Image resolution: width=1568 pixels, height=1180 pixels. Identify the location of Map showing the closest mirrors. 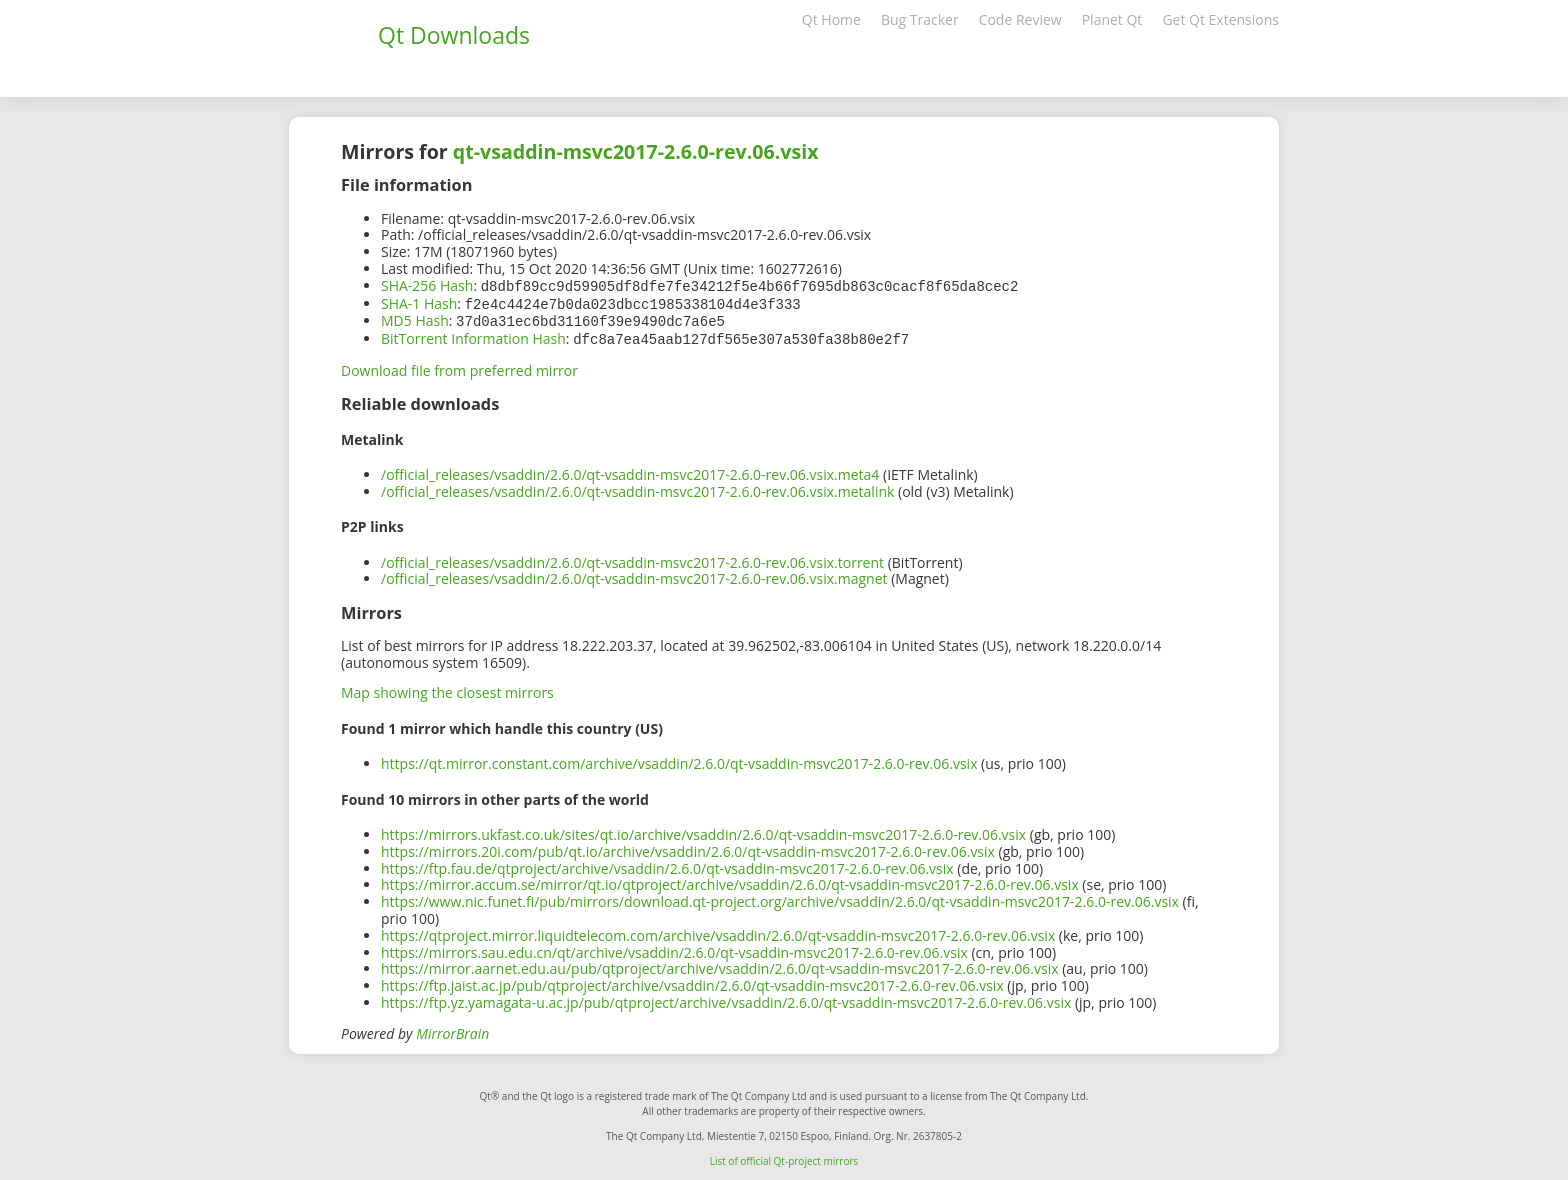
(447, 688).